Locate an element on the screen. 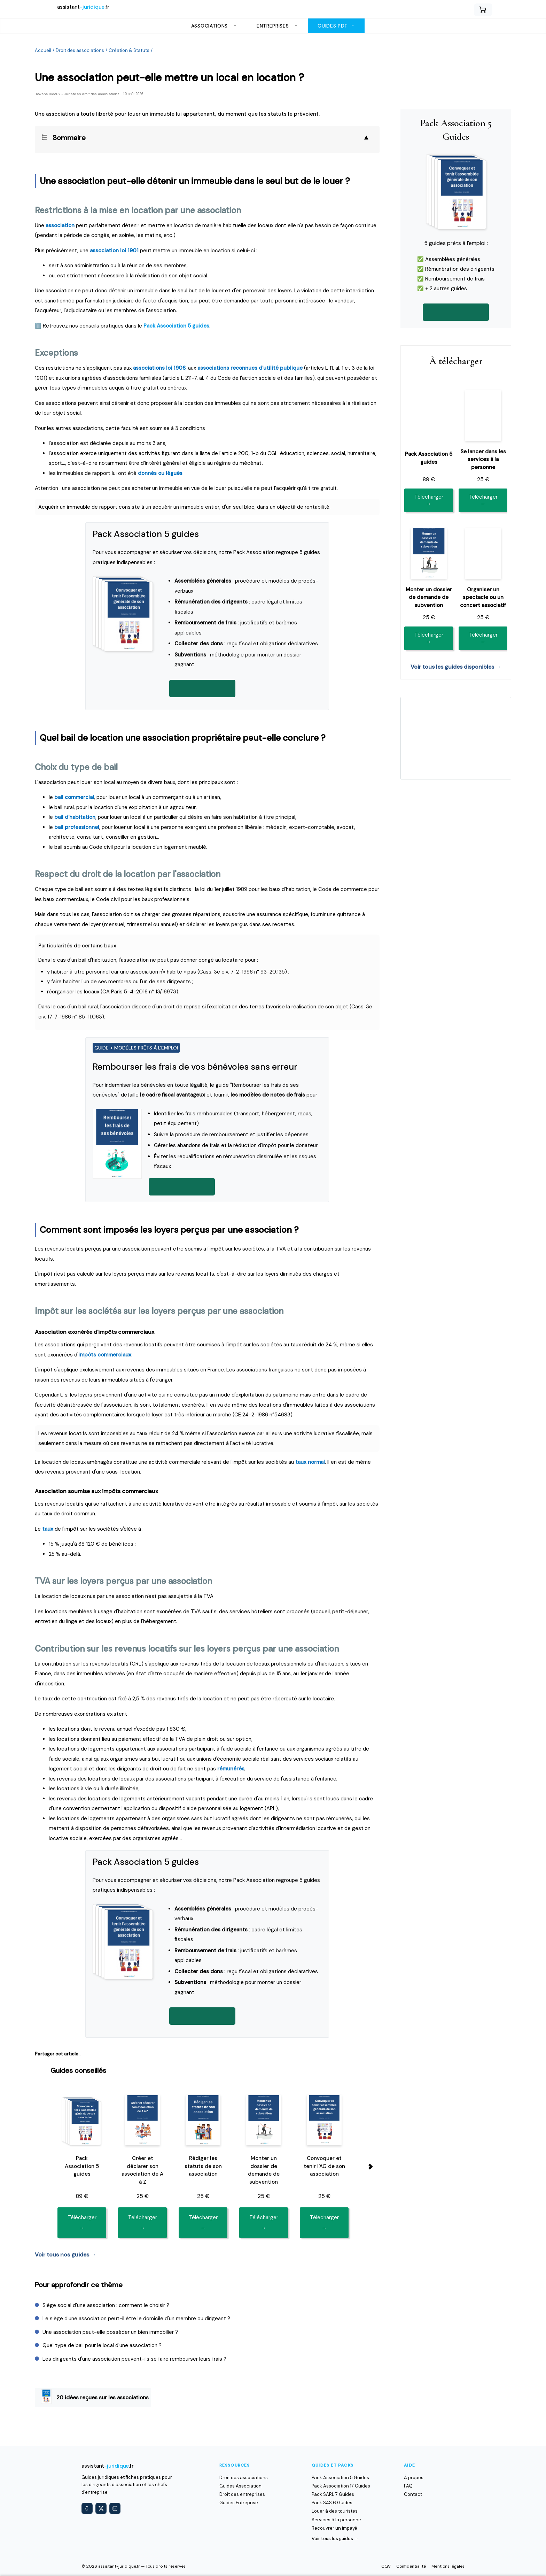 The width and height of the screenshot is (546, 2576). Guides Association is located at coordinates (240, 2486).